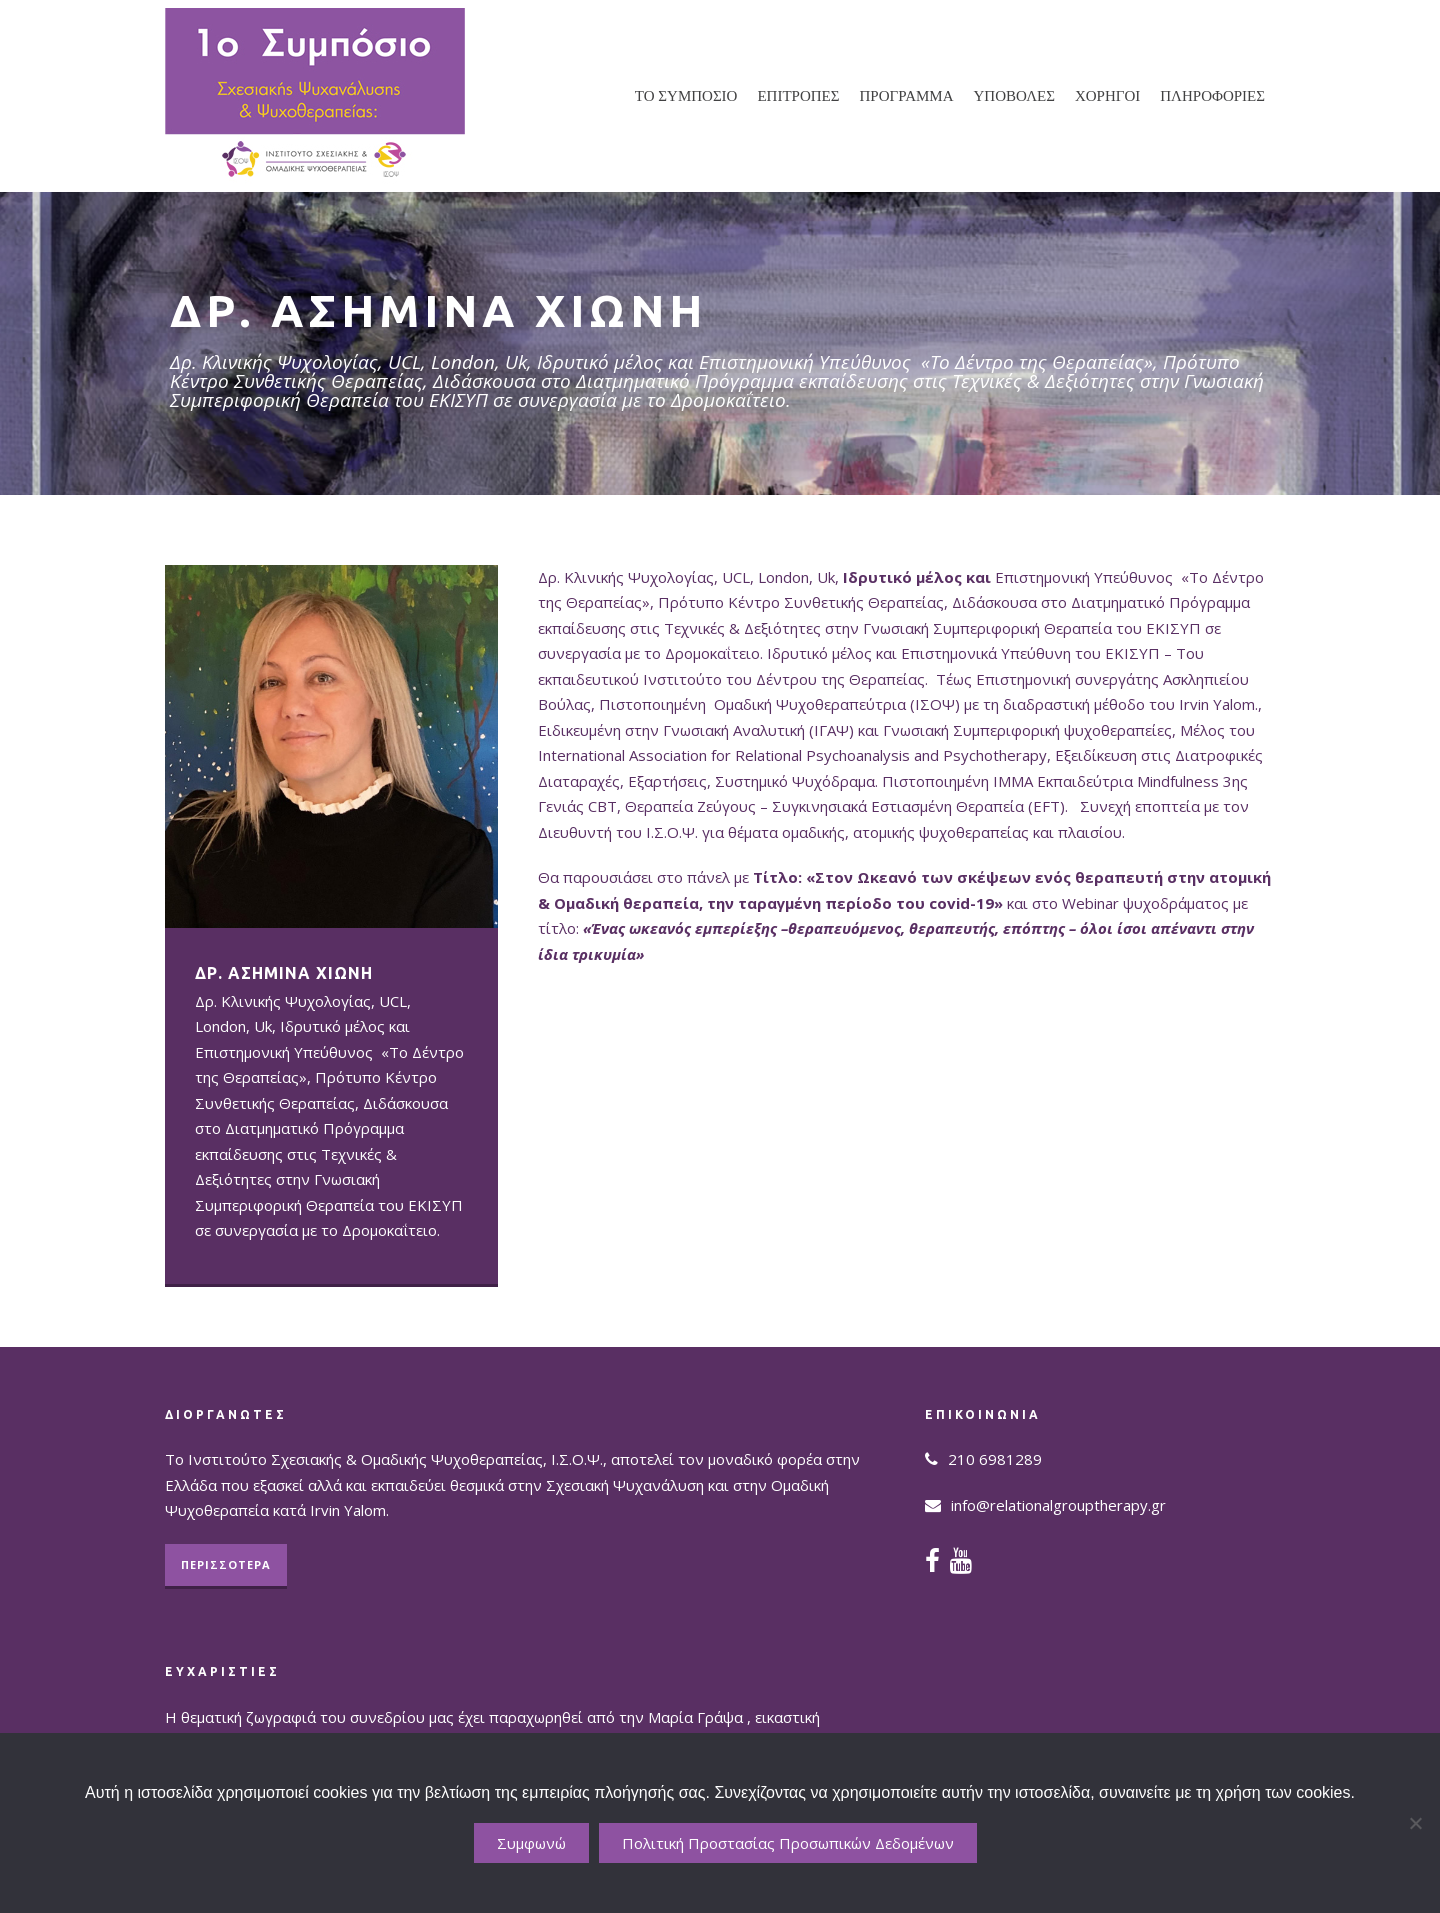  I want to click on ΠΛΗΡΟΦΟΡΙΕΣ, so click(1212, 96).